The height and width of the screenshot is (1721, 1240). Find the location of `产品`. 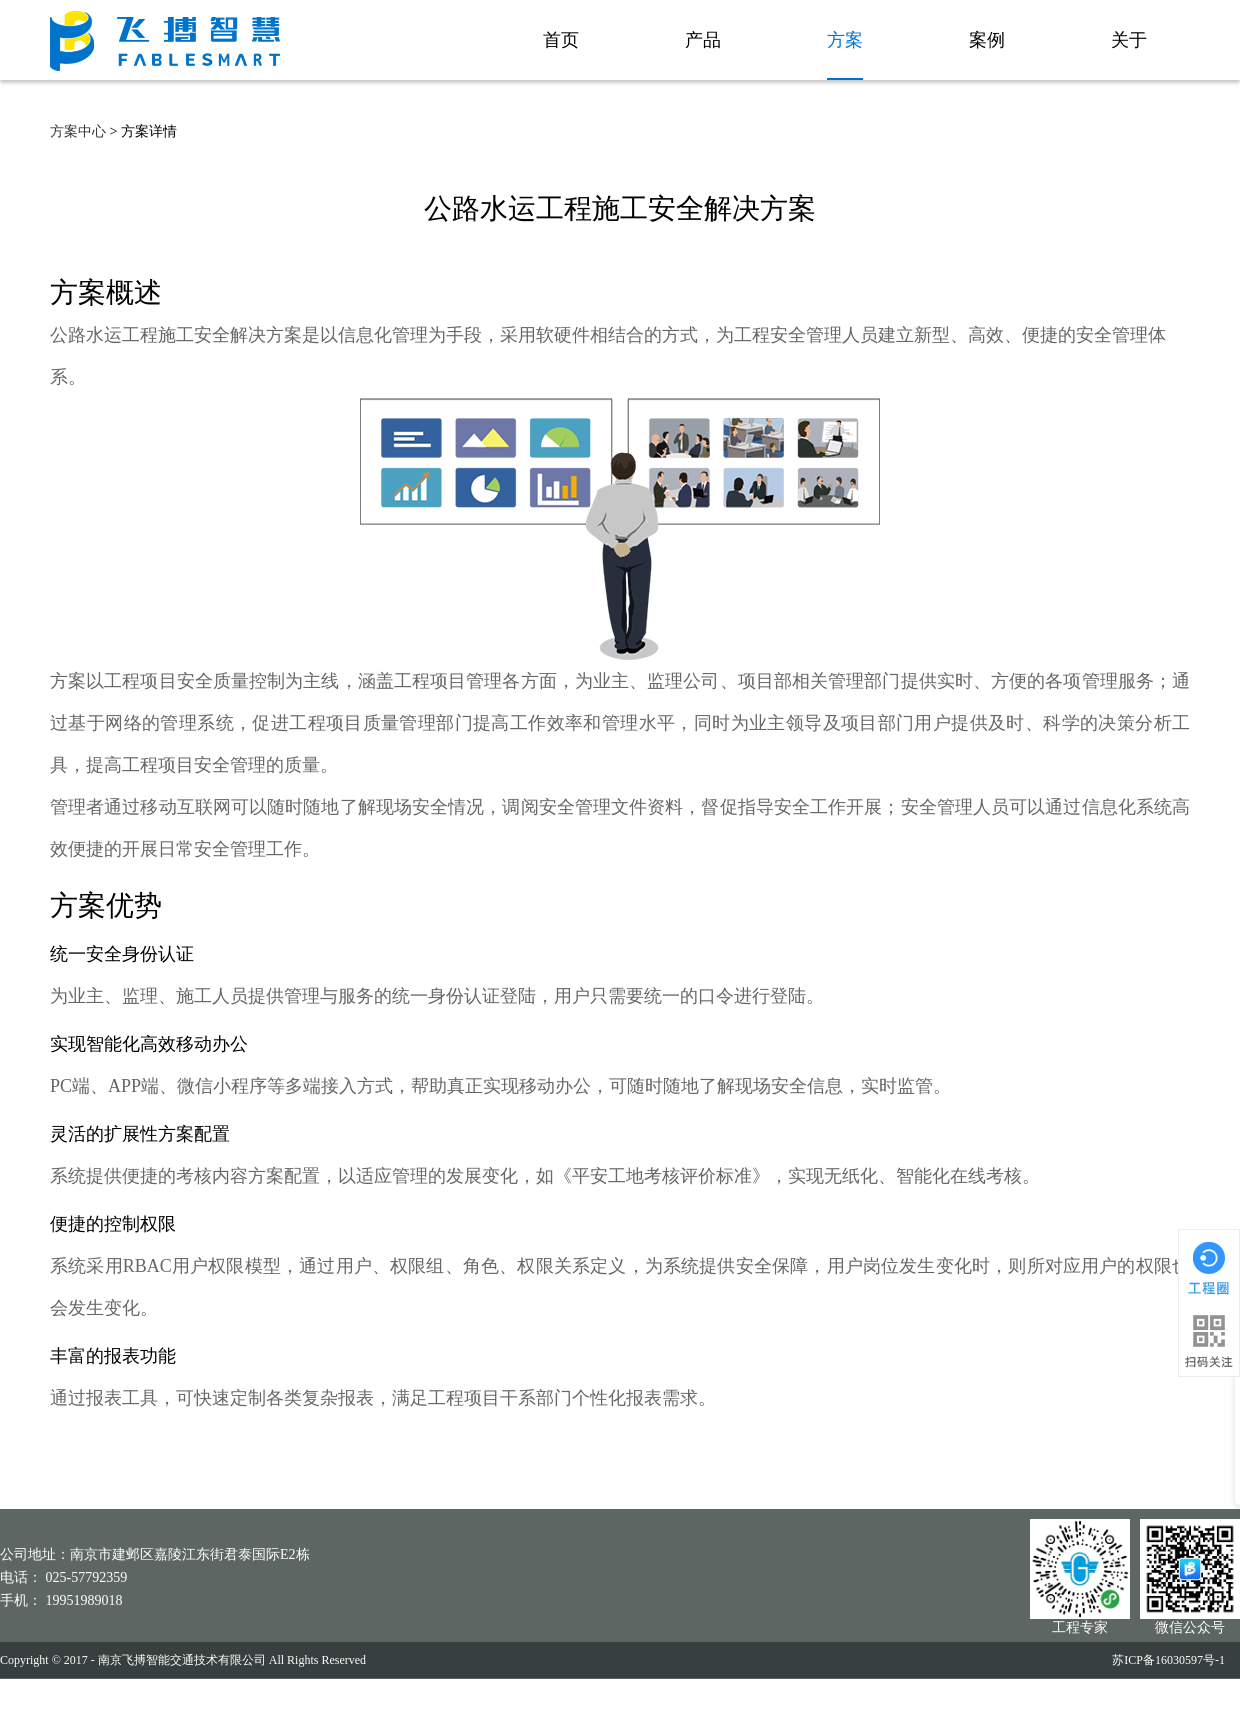

产品 is located at coordinates (699, 40).